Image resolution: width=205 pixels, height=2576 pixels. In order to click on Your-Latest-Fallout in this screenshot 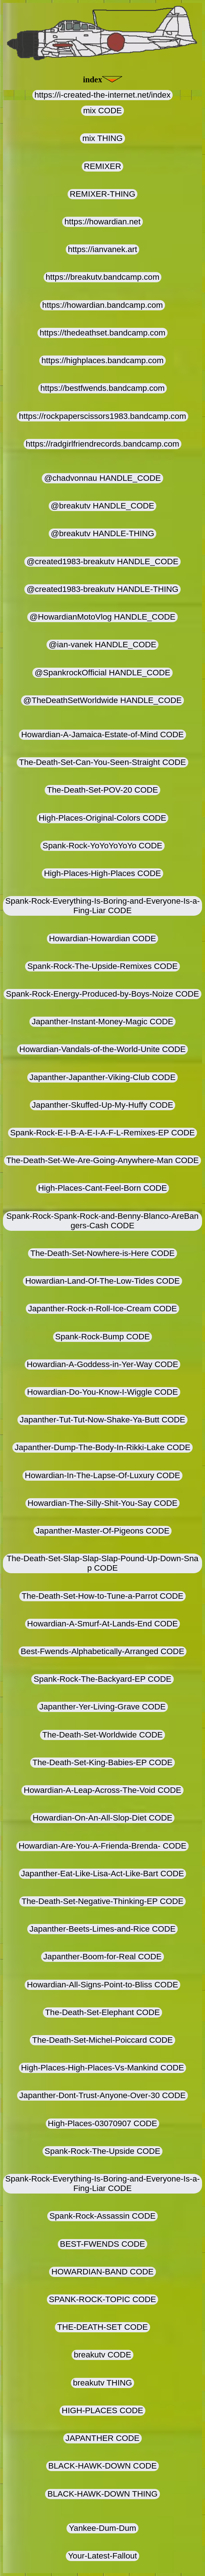, I will do `click(102, 2555)`.